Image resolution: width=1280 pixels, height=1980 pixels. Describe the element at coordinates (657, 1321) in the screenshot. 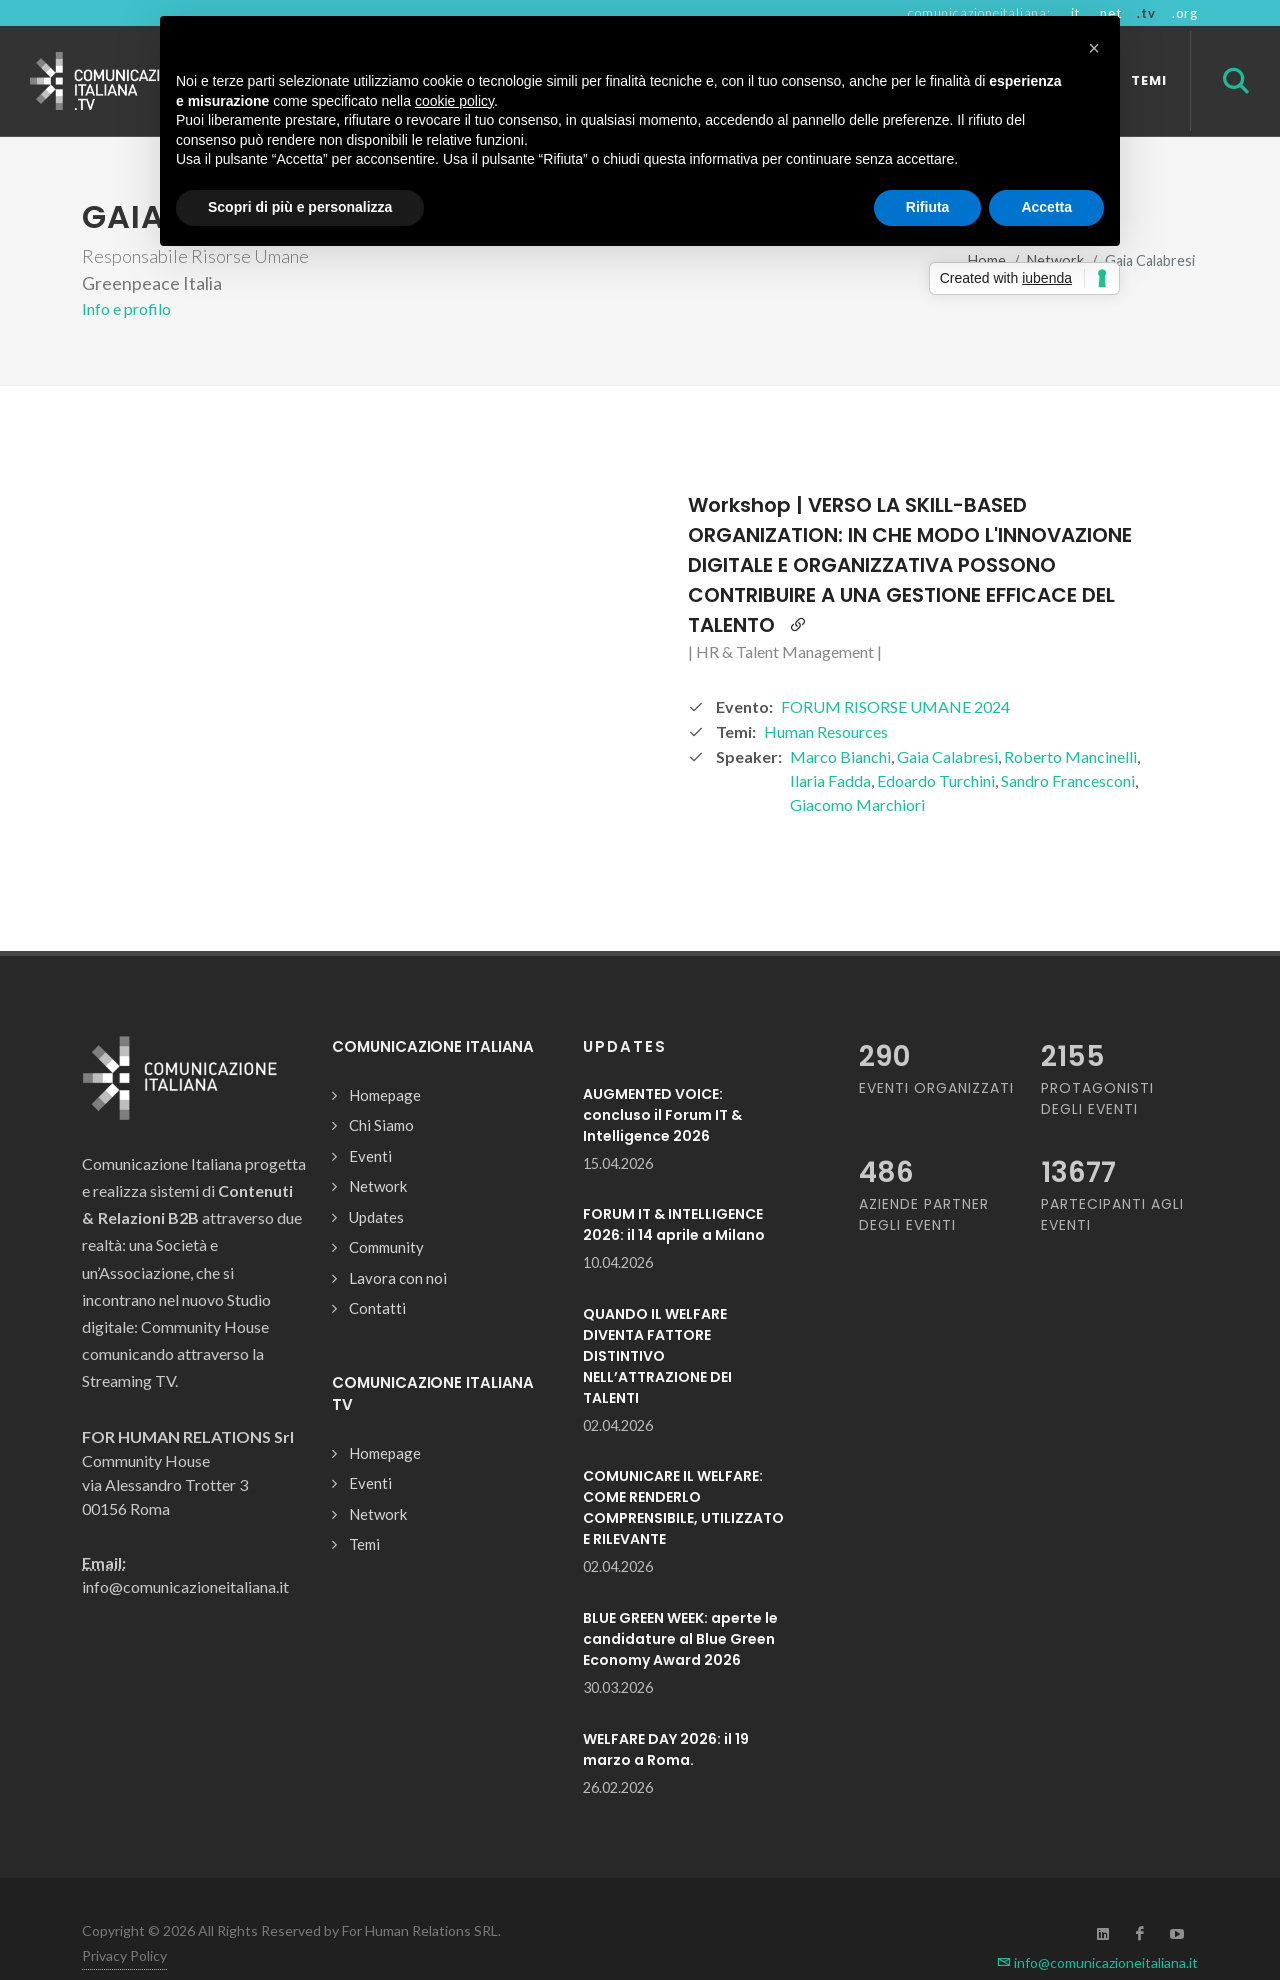

I see `QUANDO IL WELFARE DIVENTA FATTORE DISTINTIVO NELL’ATTRAZIONE DEI TALENTI` at that location.